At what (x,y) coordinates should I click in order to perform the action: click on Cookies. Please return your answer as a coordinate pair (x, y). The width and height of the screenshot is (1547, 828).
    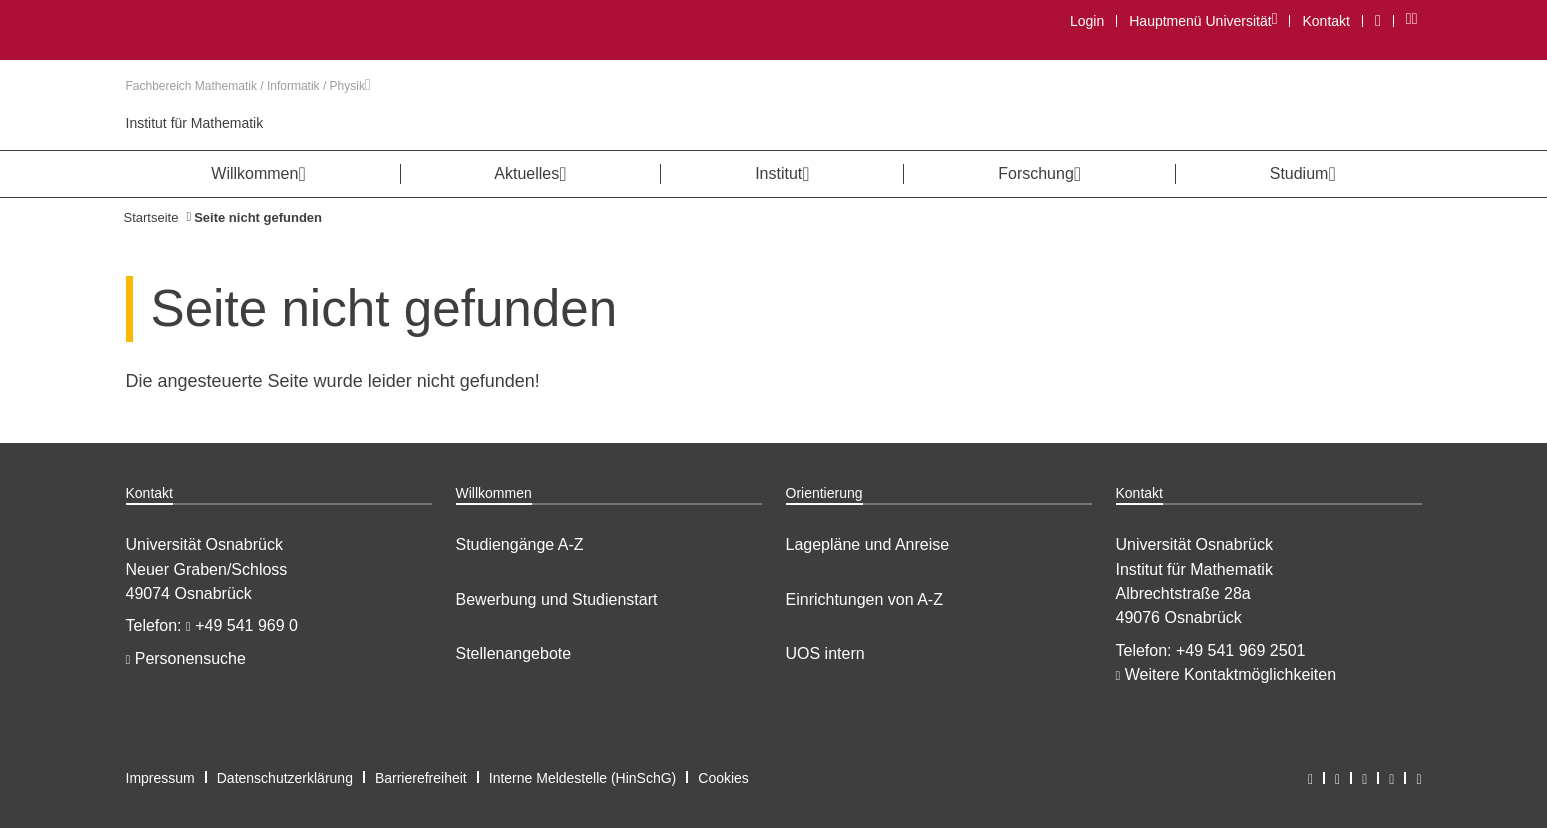
    Looking at the image, I should click on (723, 778).